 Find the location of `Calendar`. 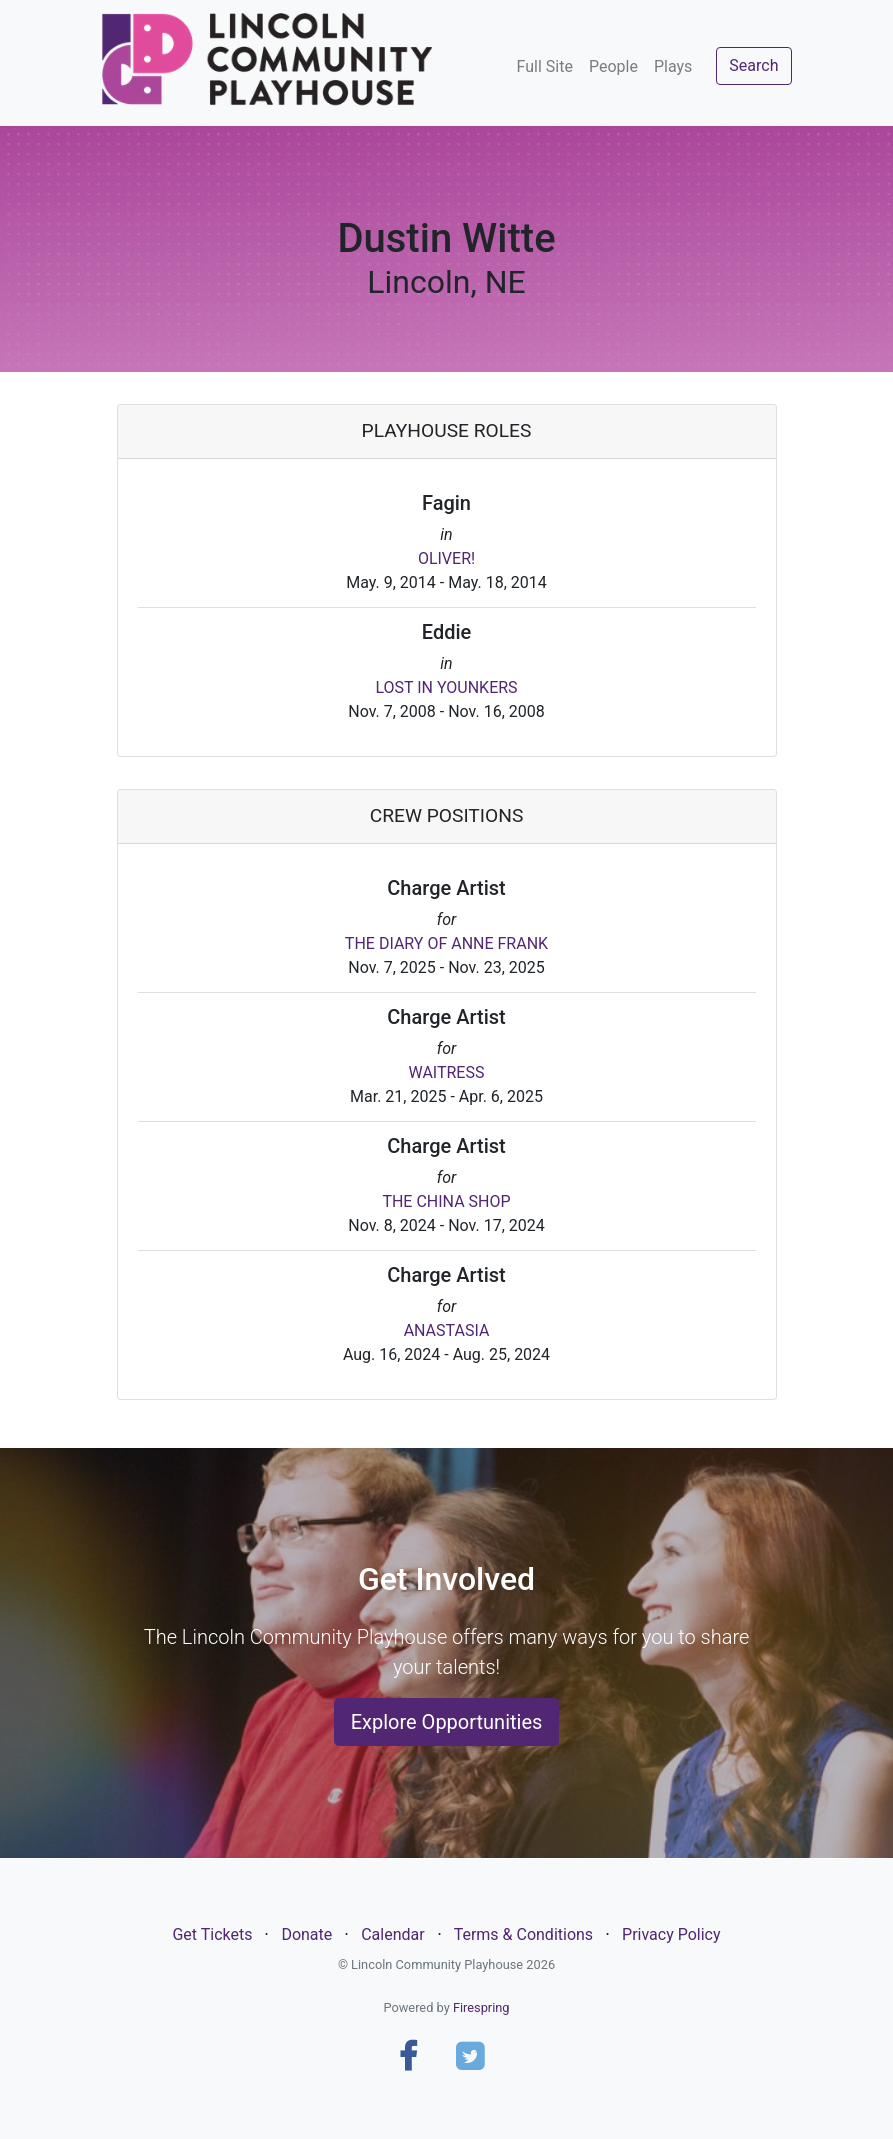

Calendar is located at coordinates (392, 1934).